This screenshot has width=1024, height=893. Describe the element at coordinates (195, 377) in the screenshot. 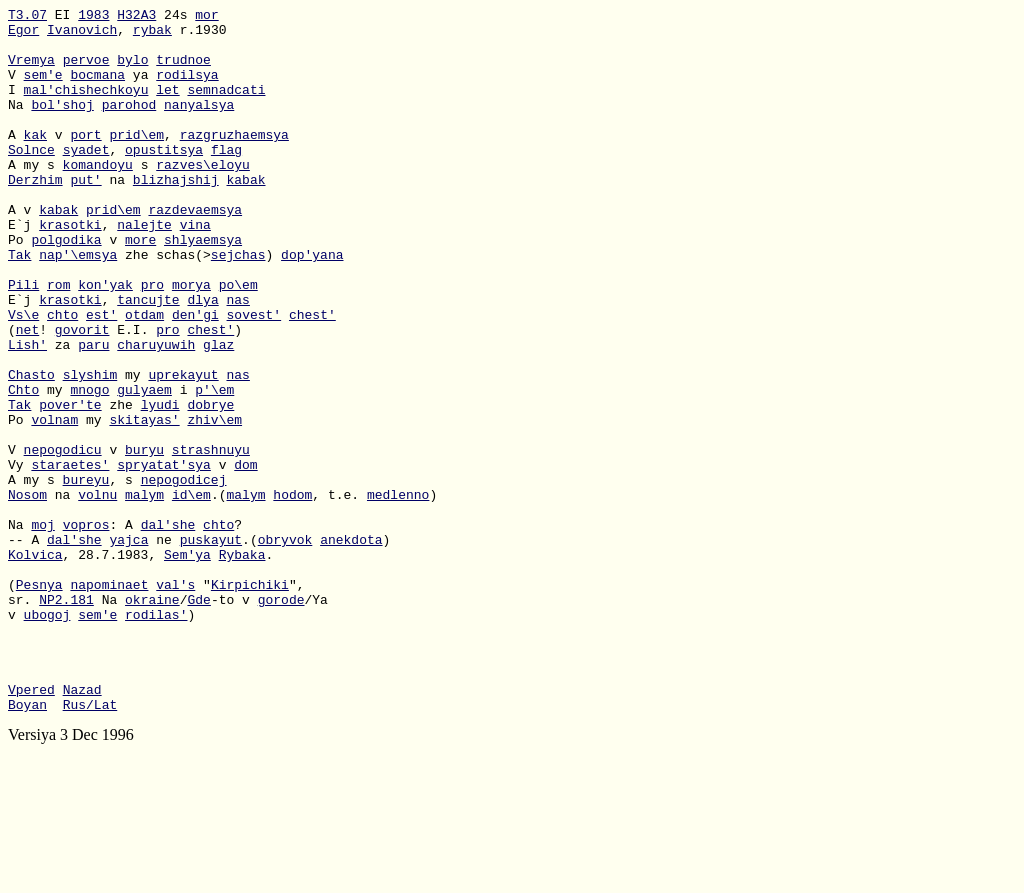

I see `den'gi` at that location.